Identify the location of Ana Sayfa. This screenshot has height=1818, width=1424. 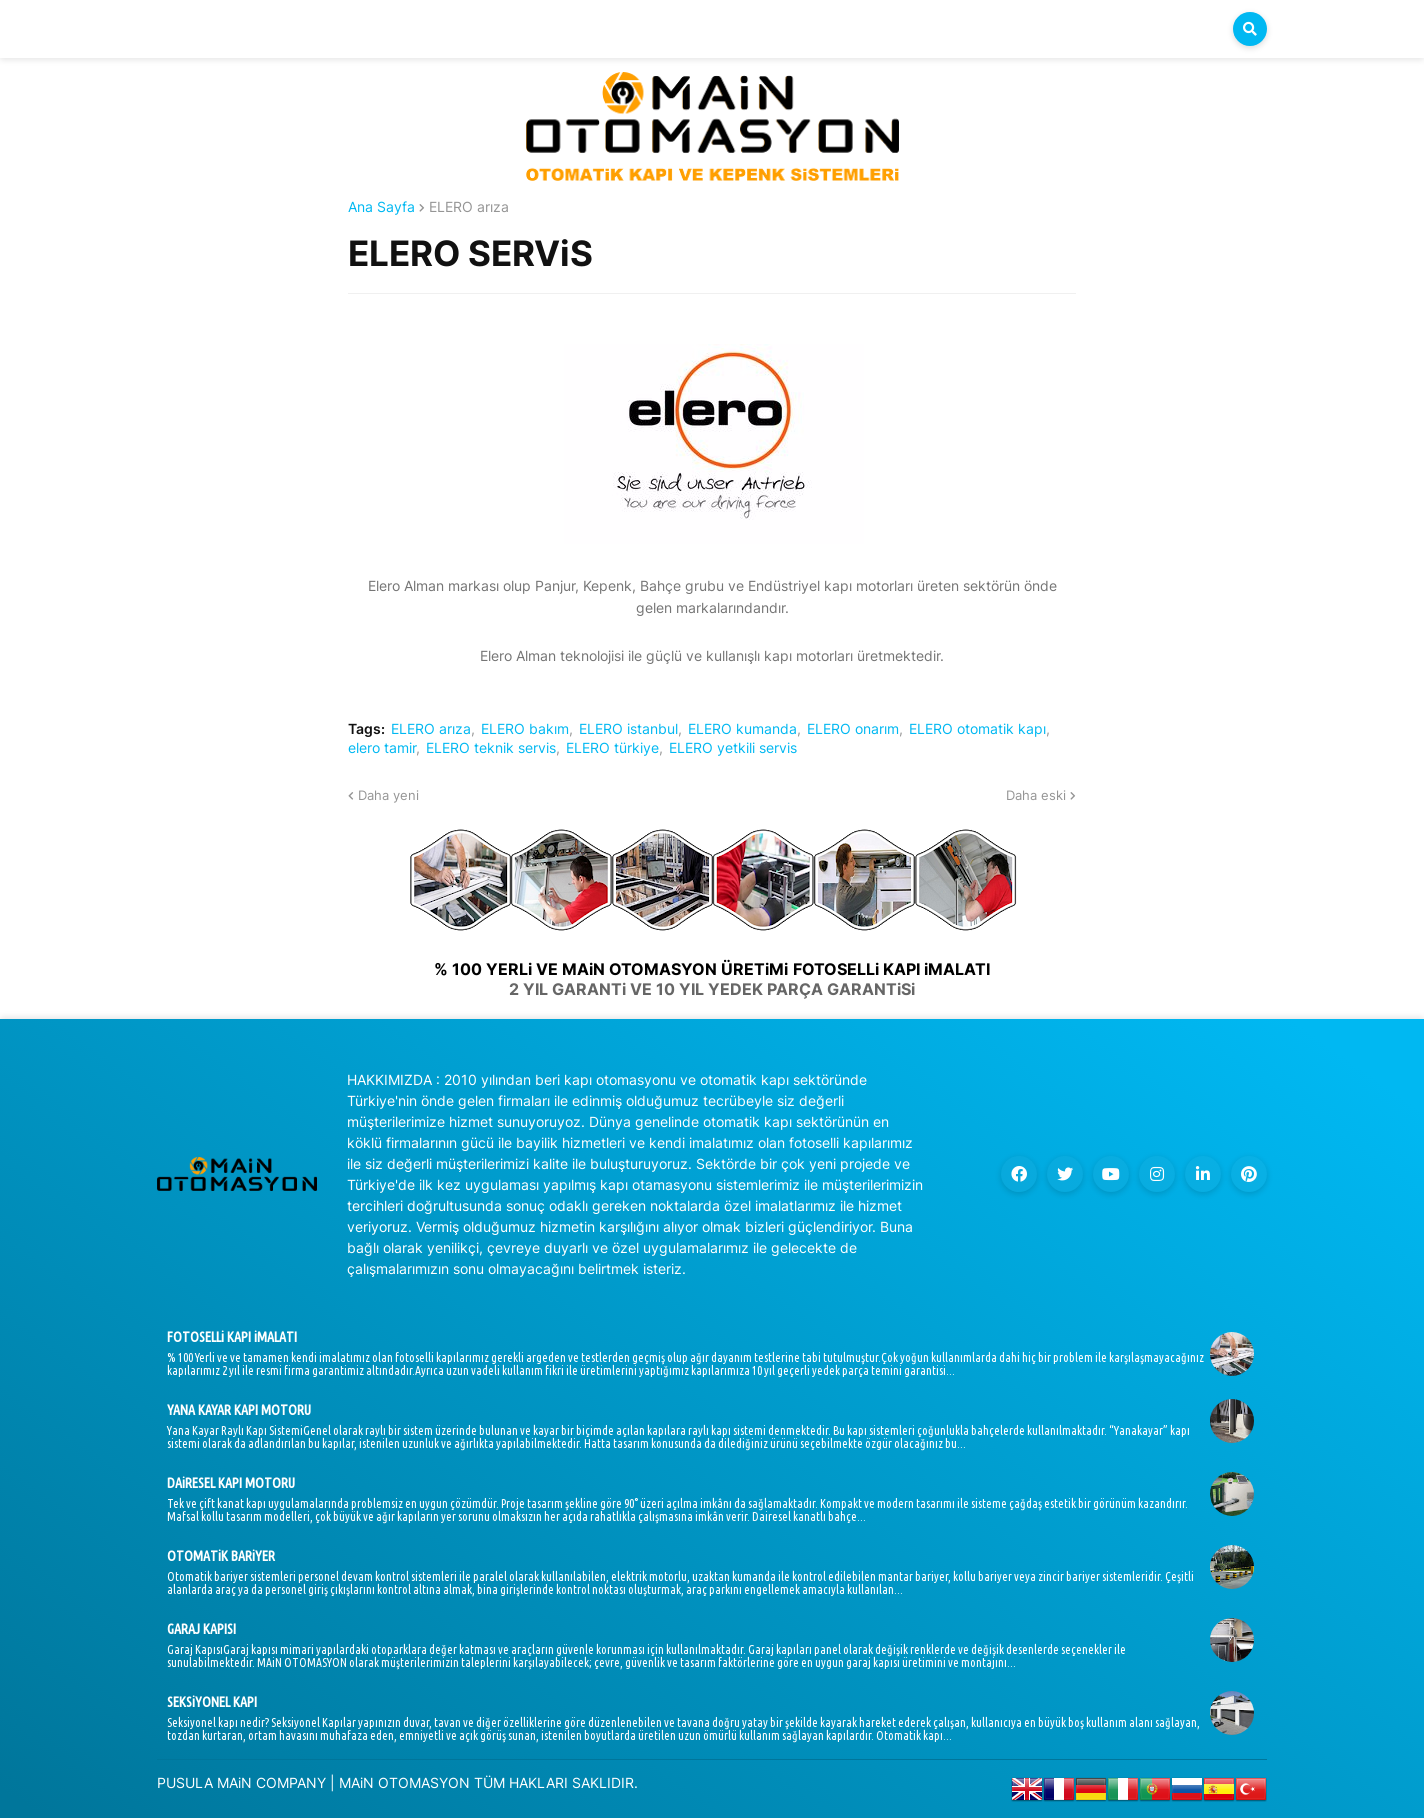
(381, 207).